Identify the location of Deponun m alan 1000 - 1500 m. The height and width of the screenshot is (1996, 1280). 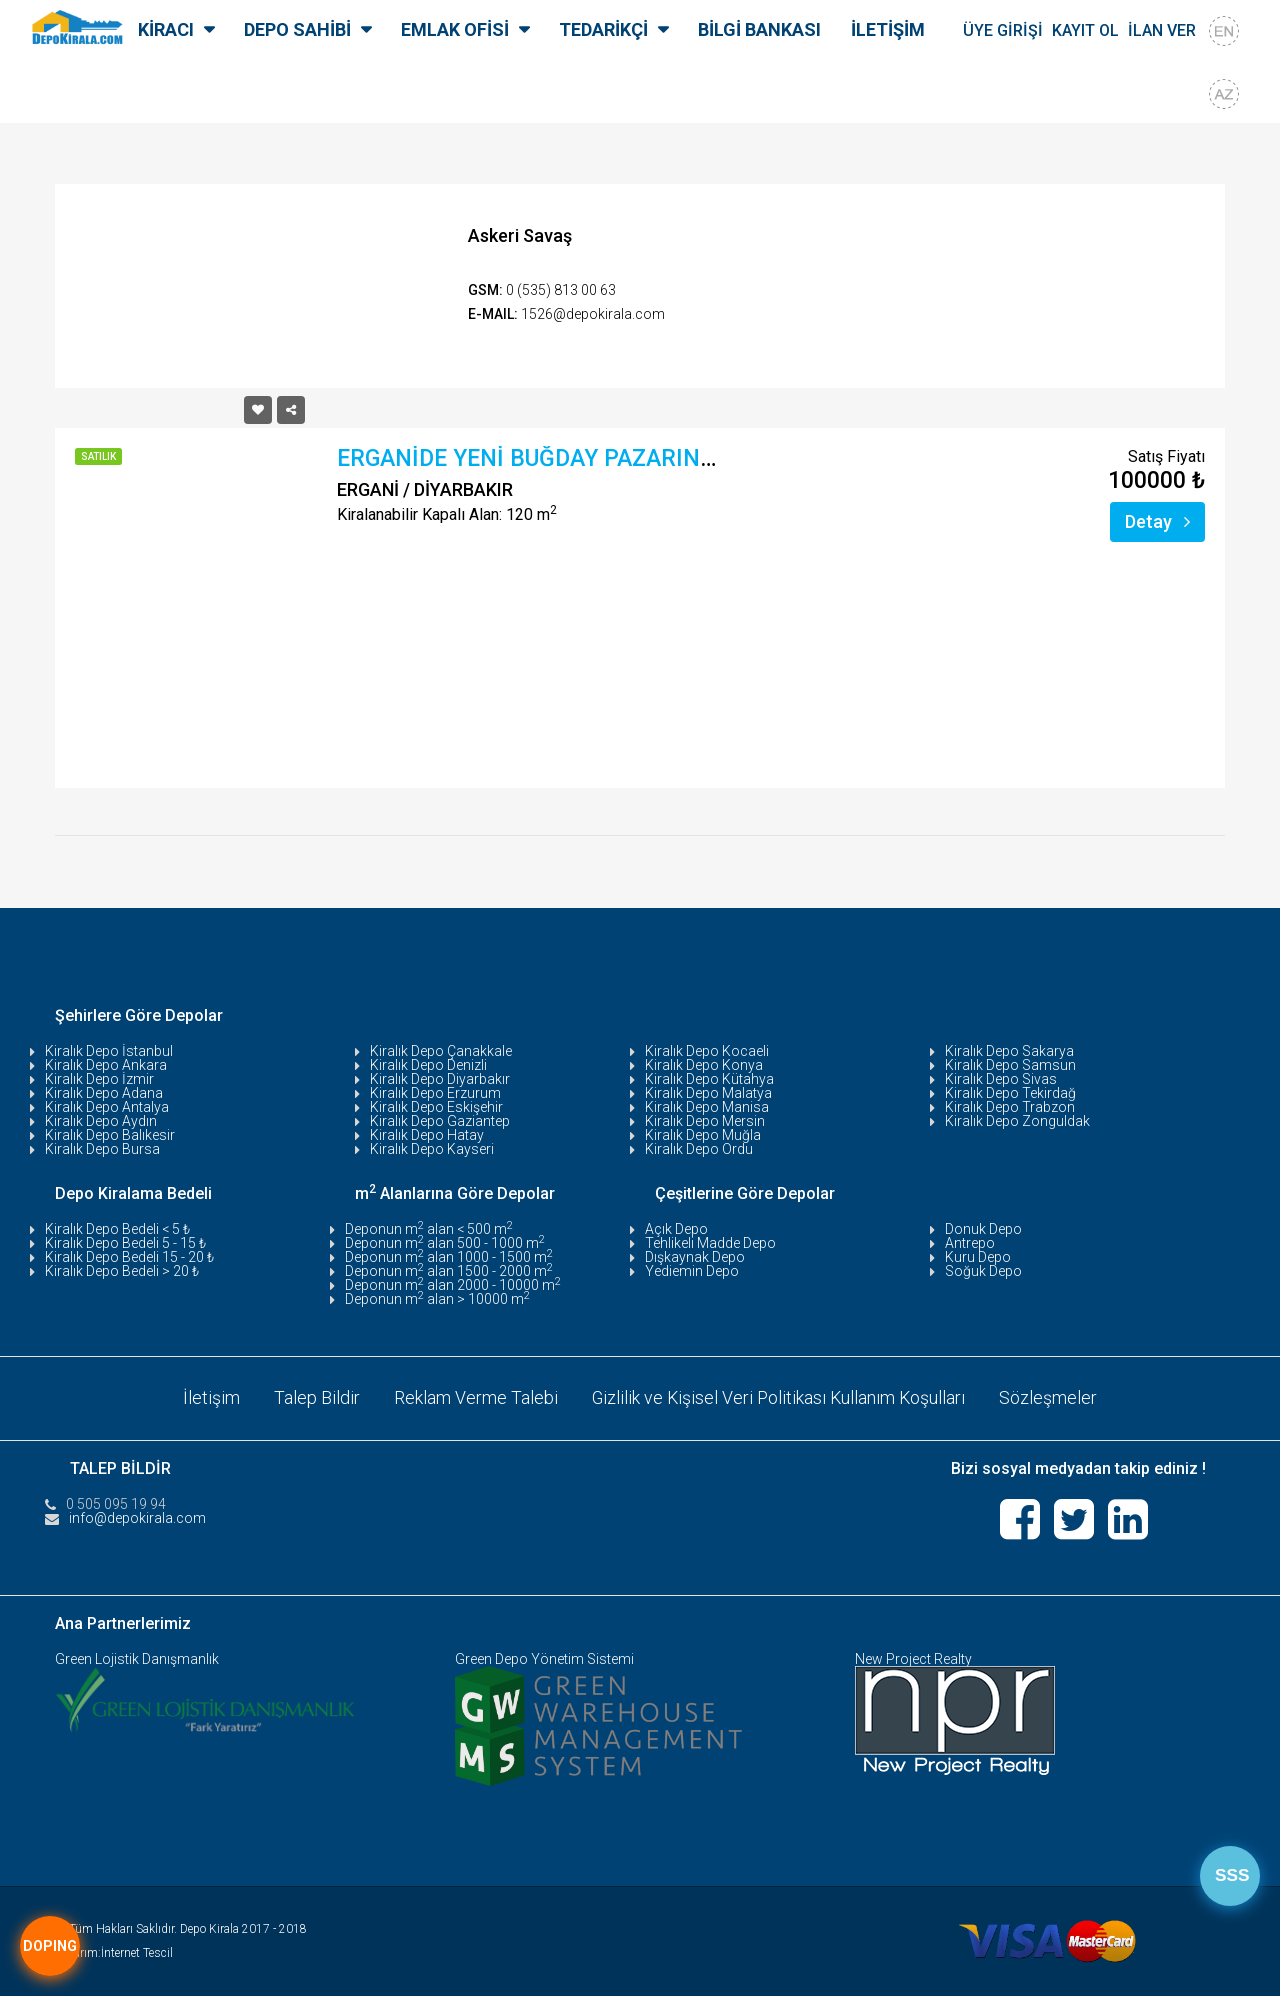
(449, 1257).